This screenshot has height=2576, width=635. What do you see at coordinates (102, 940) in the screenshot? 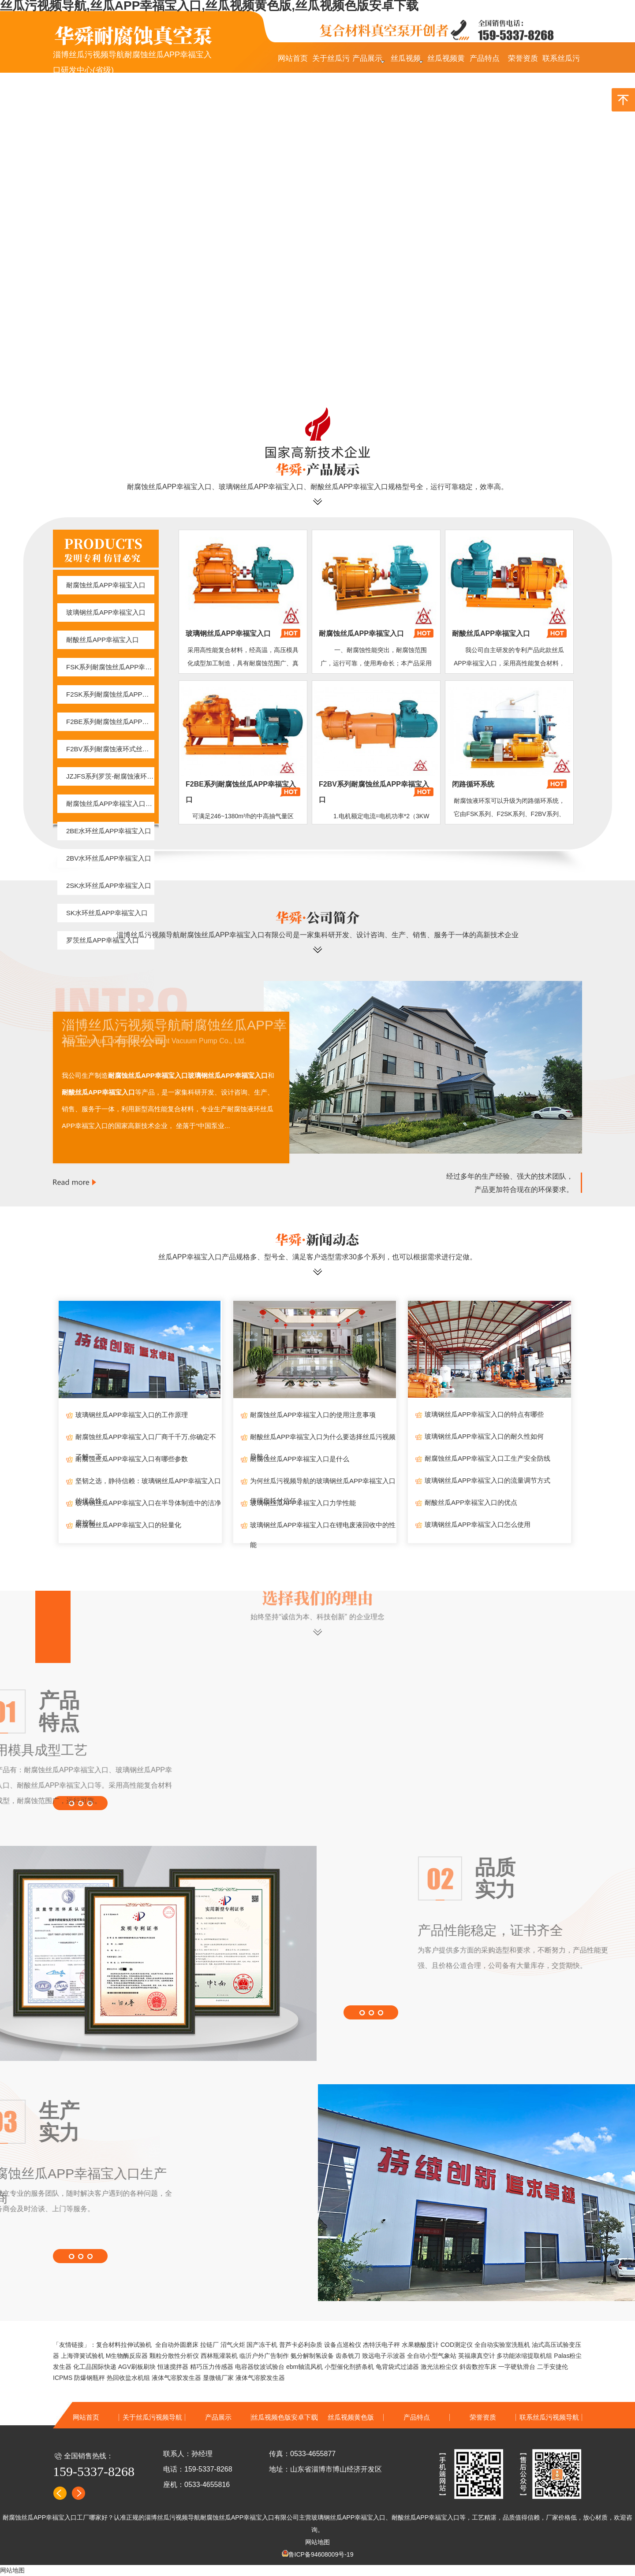
I see `罗茨丝瓜APP幸福宝入口` at bounding box center [102, 940].